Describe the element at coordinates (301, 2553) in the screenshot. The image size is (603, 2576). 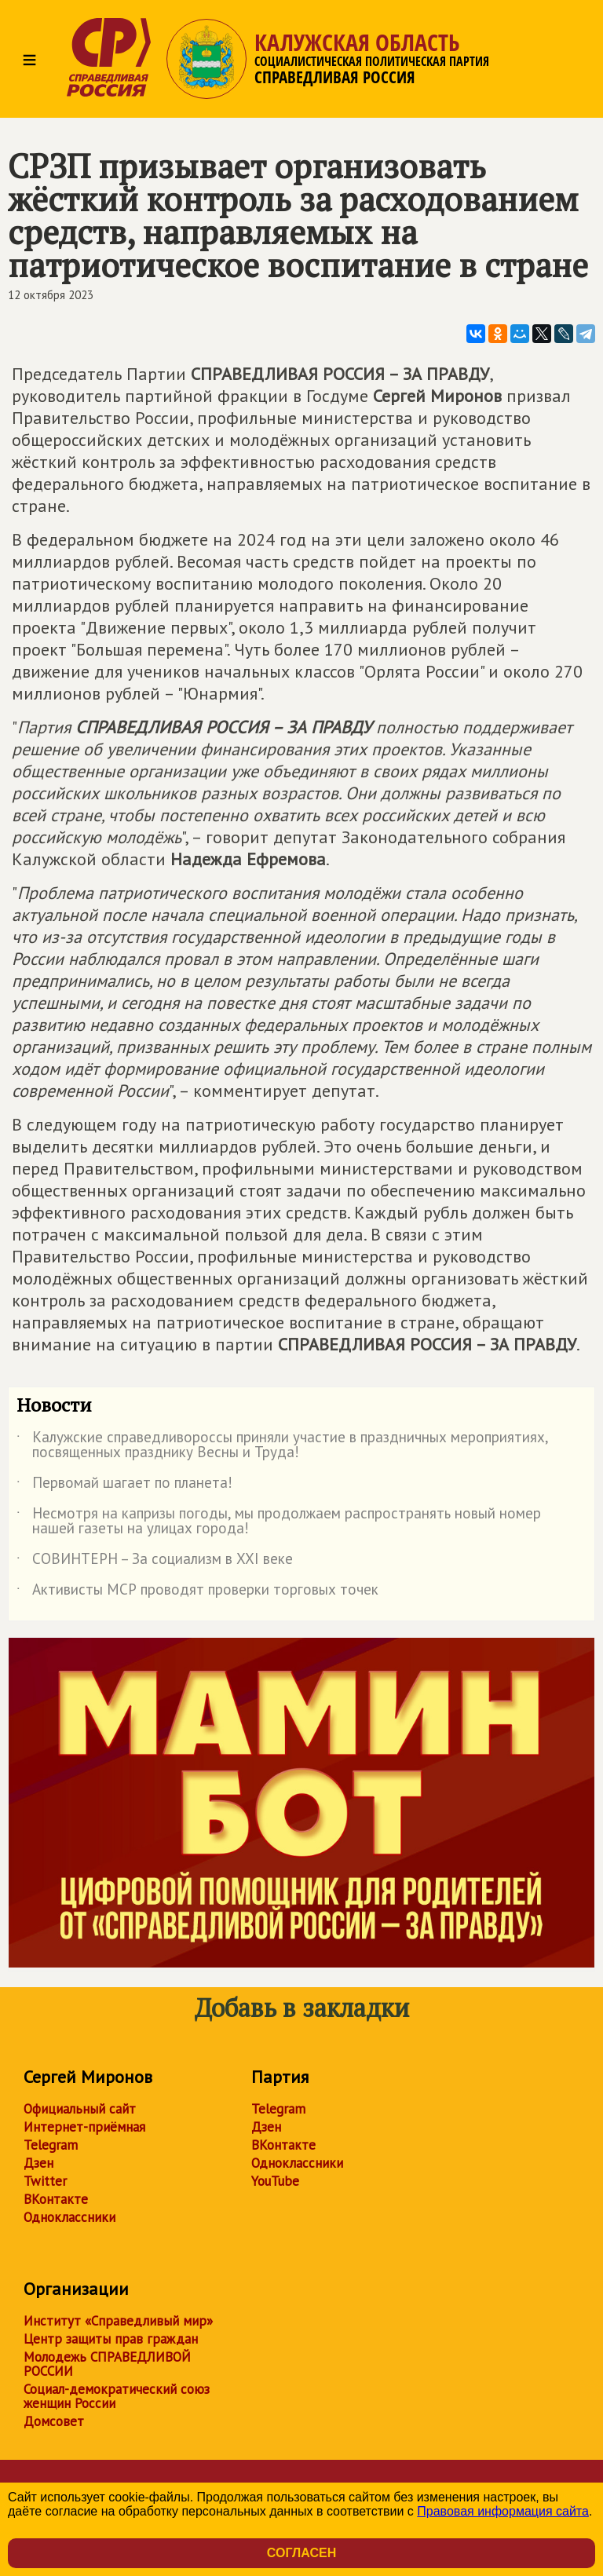
I see `Согласен` at that location.